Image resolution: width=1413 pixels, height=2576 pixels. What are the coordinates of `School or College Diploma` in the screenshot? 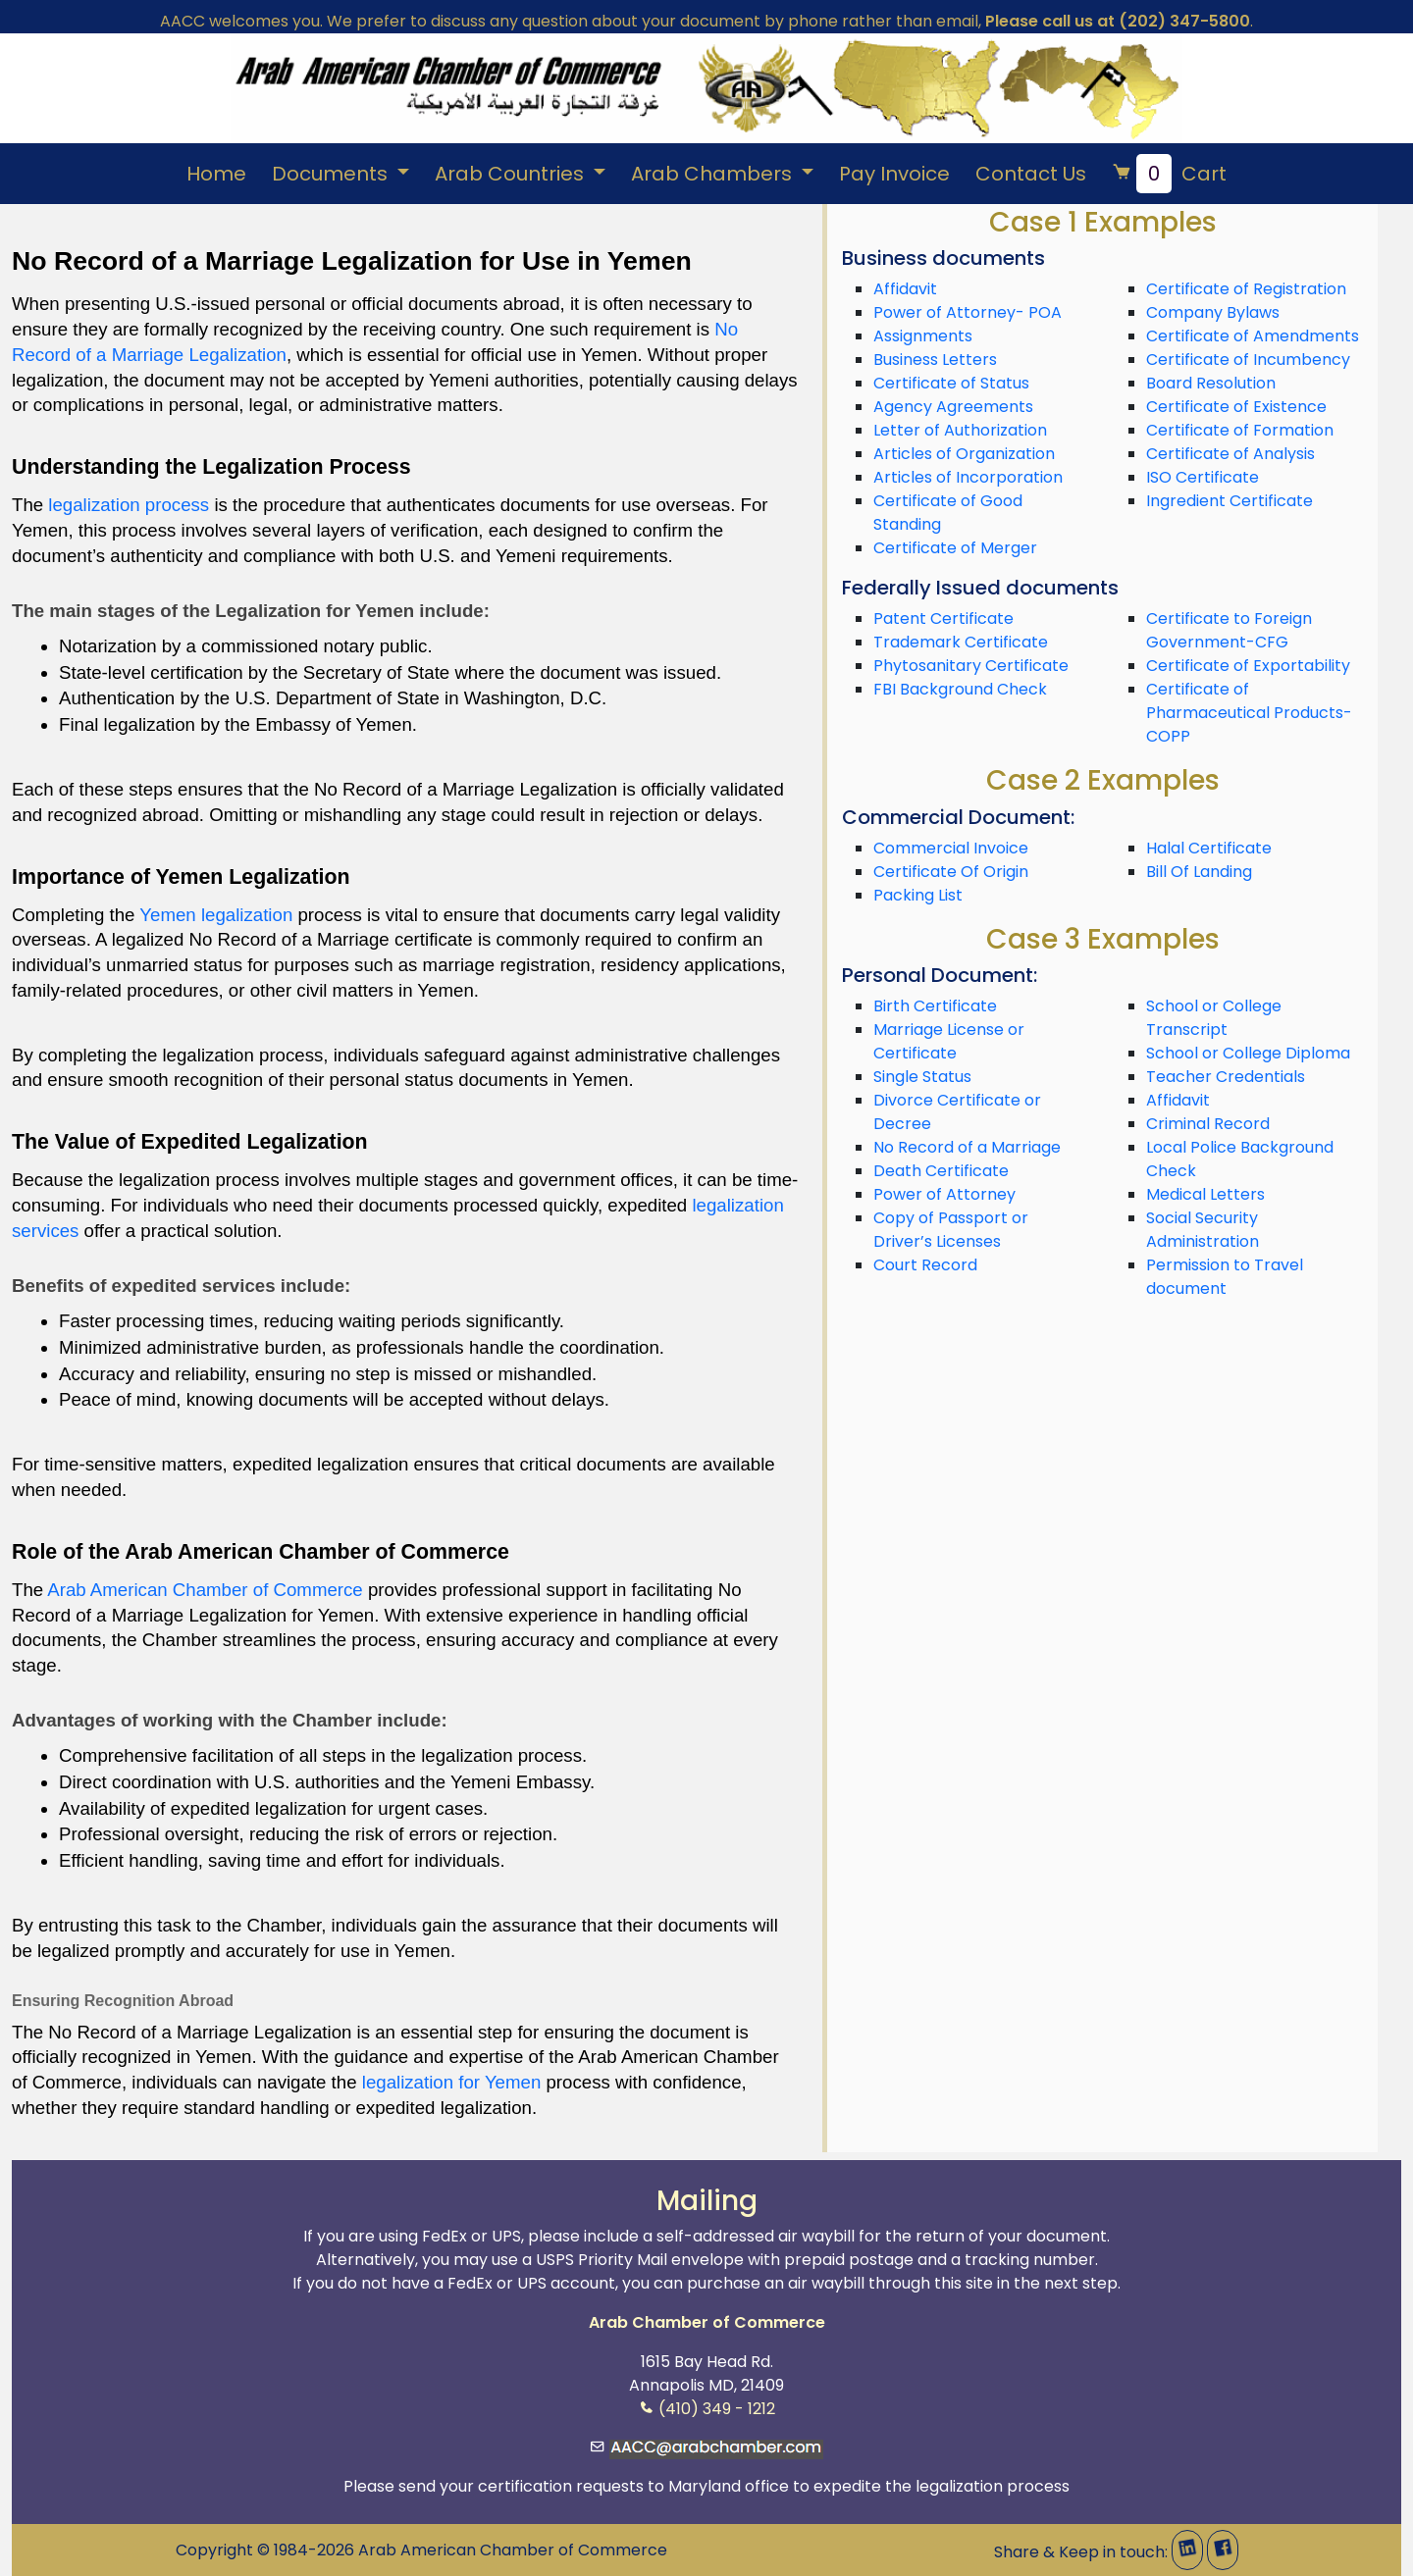 It's located at (1248, 1053).